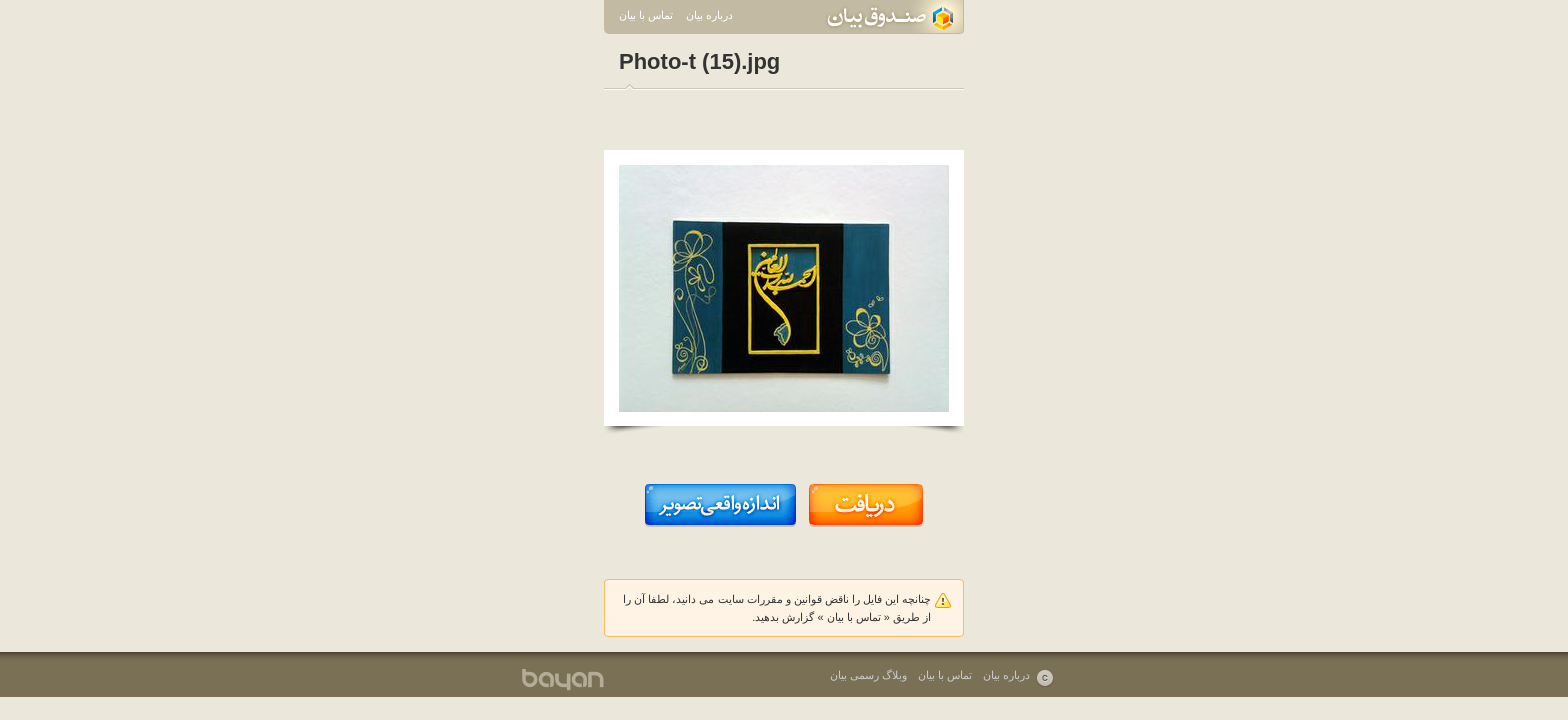 The height and width of the screenshot is (720, 1568). Describe the element at coordinates (646, 15) in the screenshot. I see `تماس با بیان` at that location.